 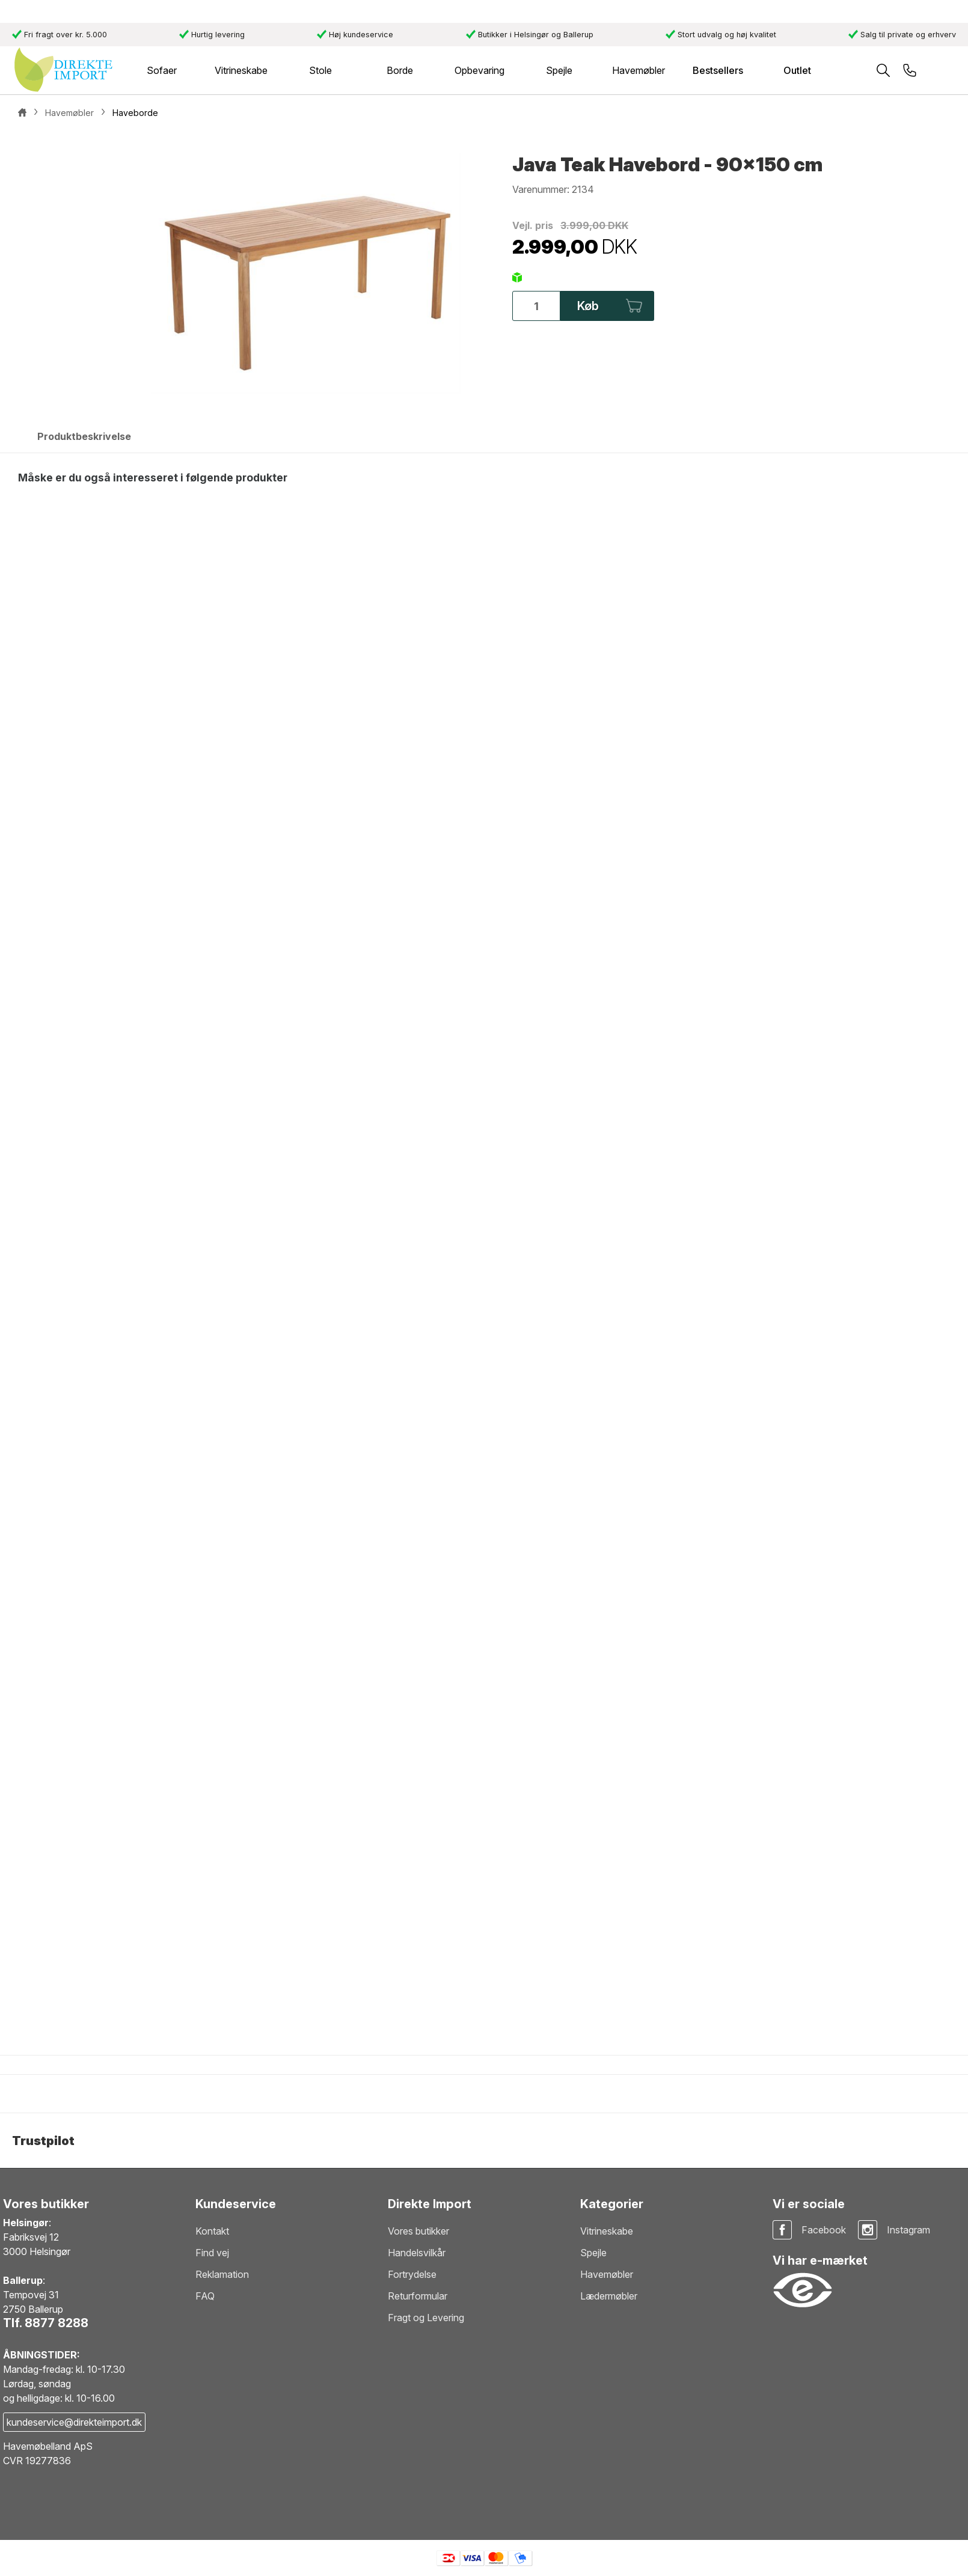 I want to click on kundeservice@direkteimport.dk, so click(x=74, y=2422).